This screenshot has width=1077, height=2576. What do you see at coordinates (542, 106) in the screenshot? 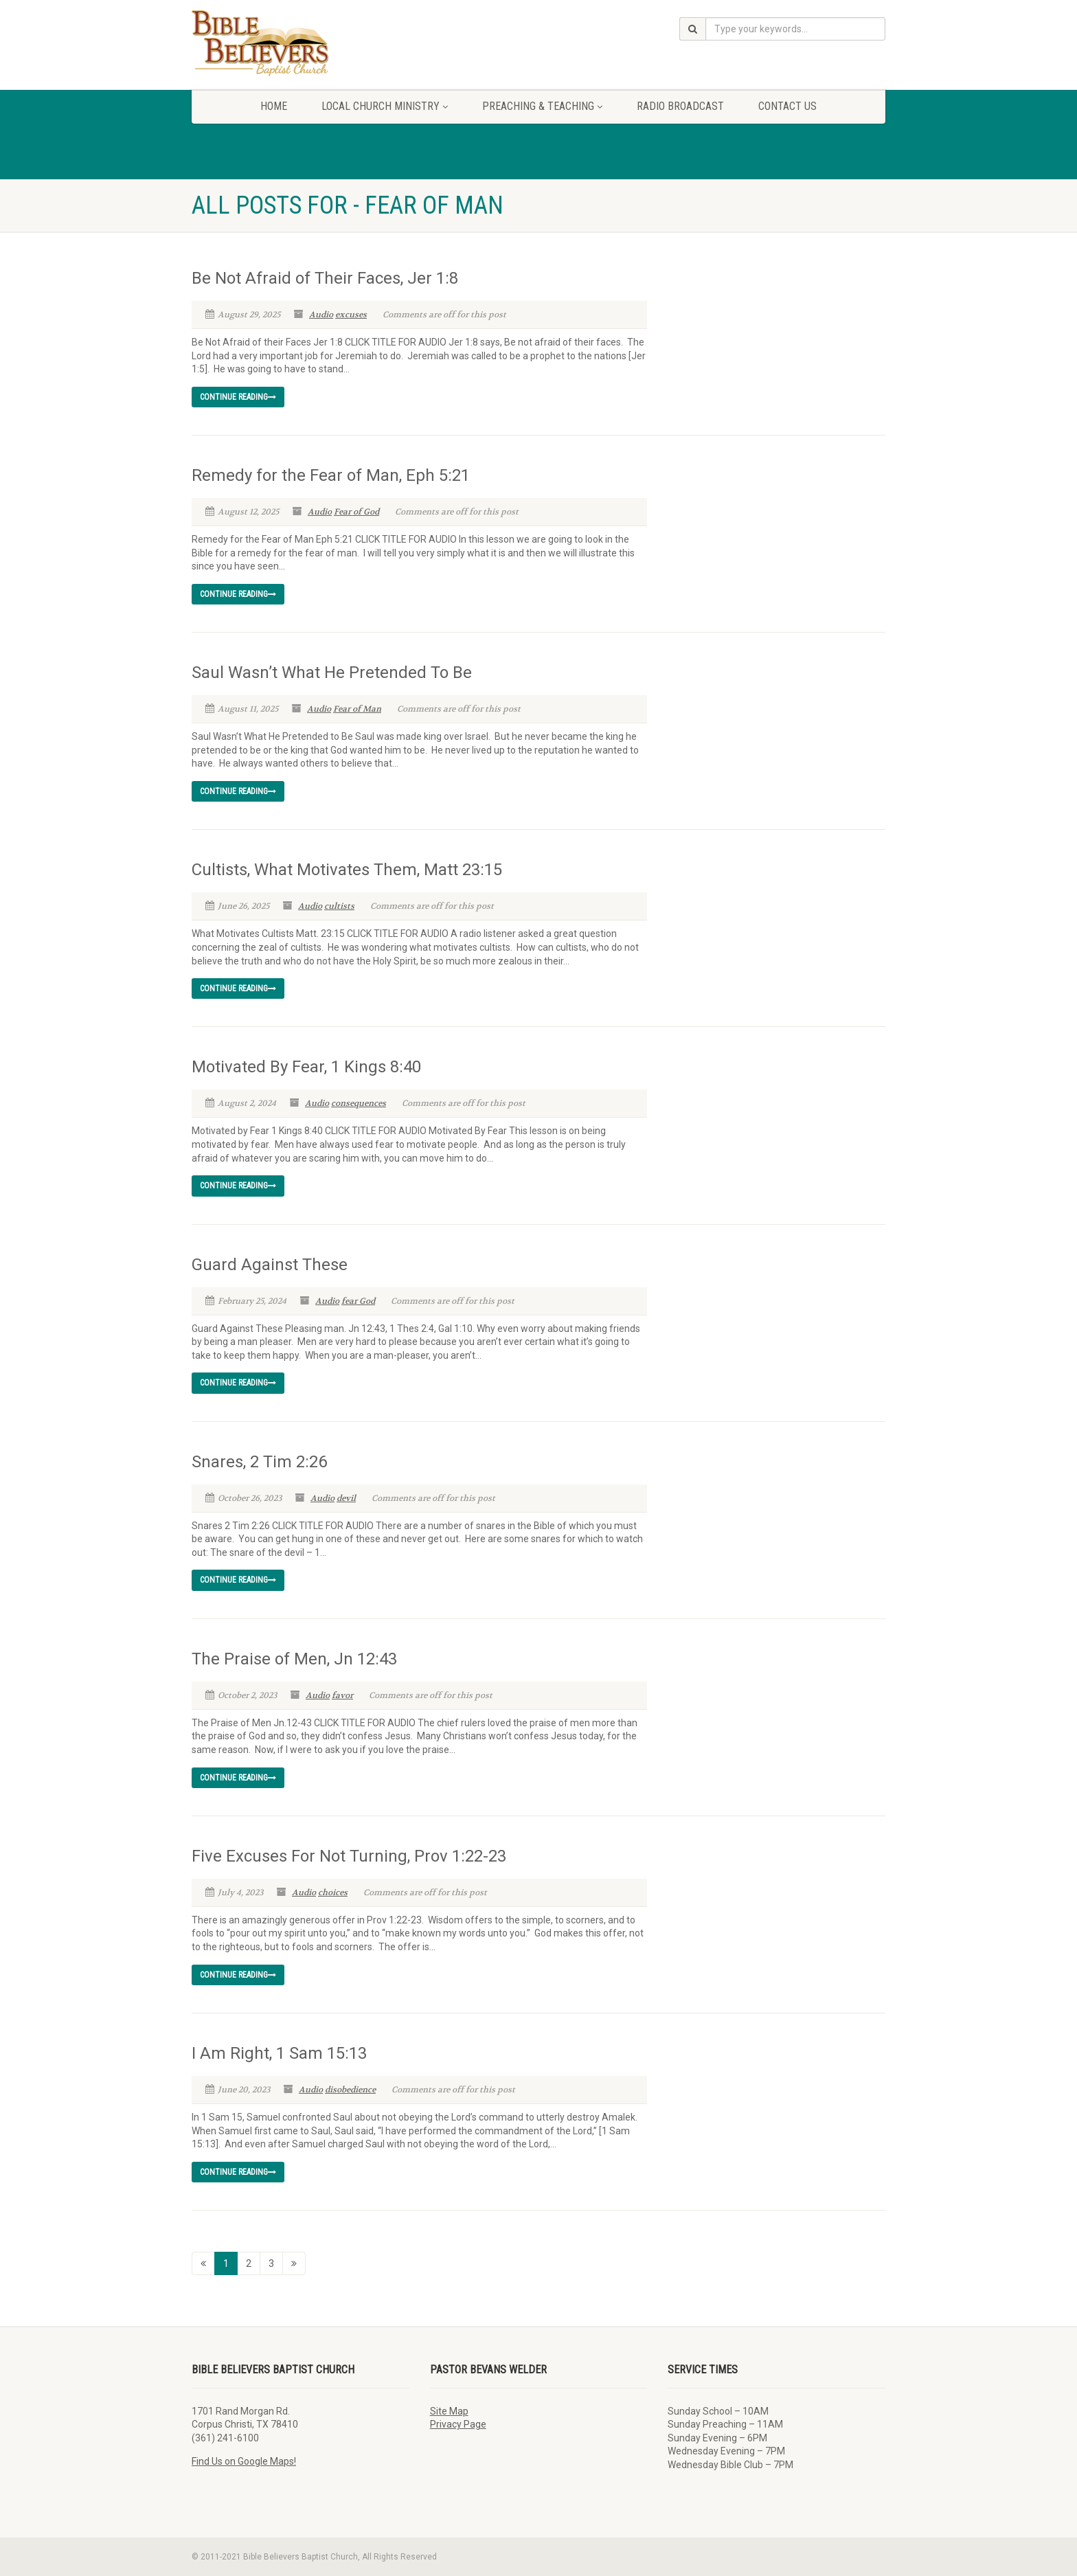
I see `Preaching & Teaching` at bounding box center [542, 106].